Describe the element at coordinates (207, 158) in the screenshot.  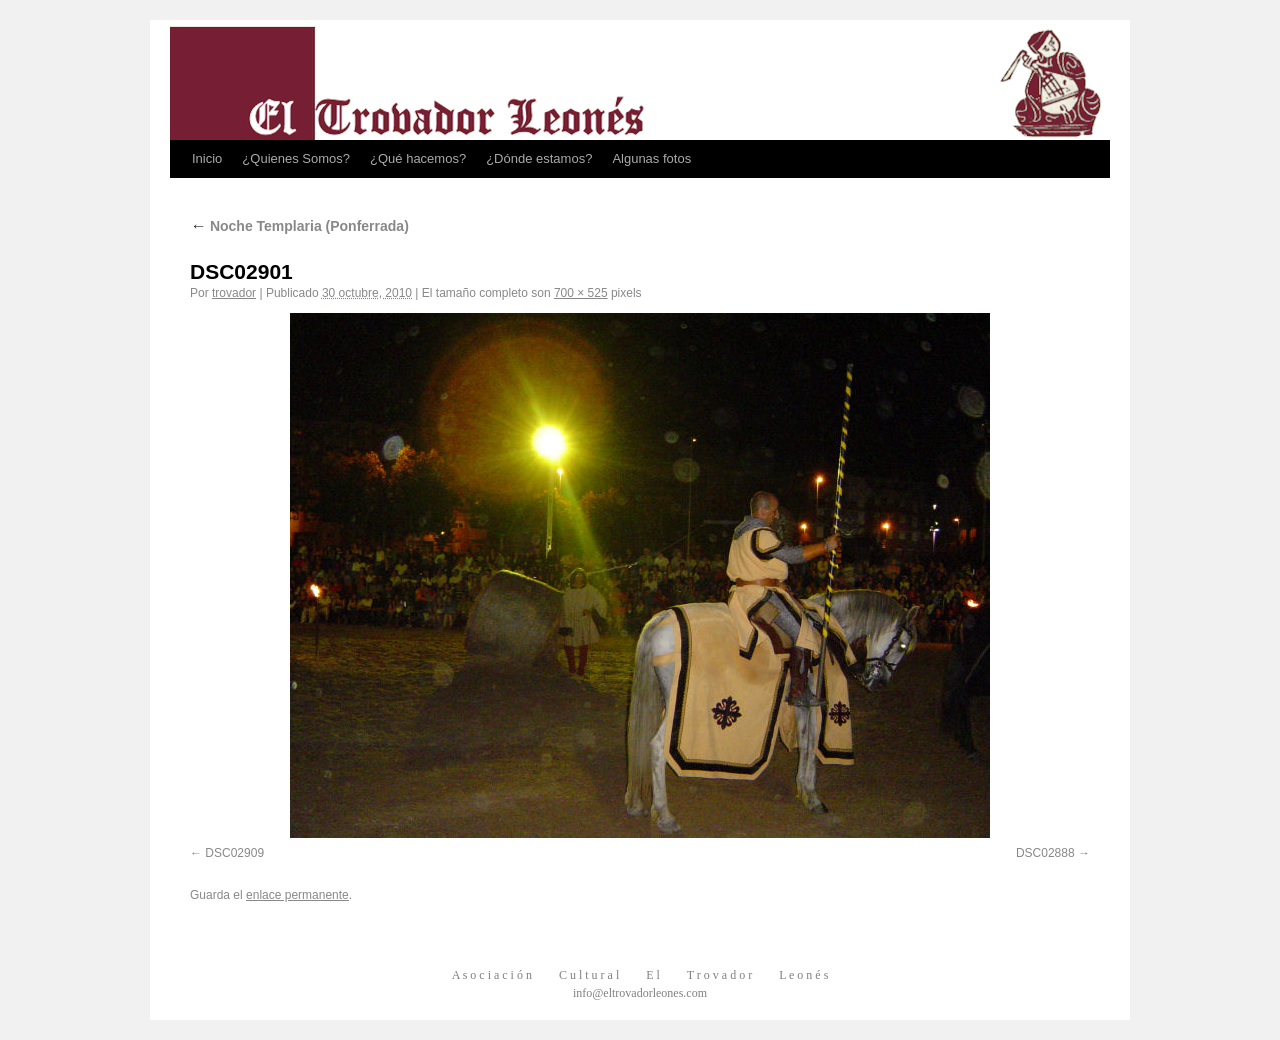
I see `Inicio` at that location.